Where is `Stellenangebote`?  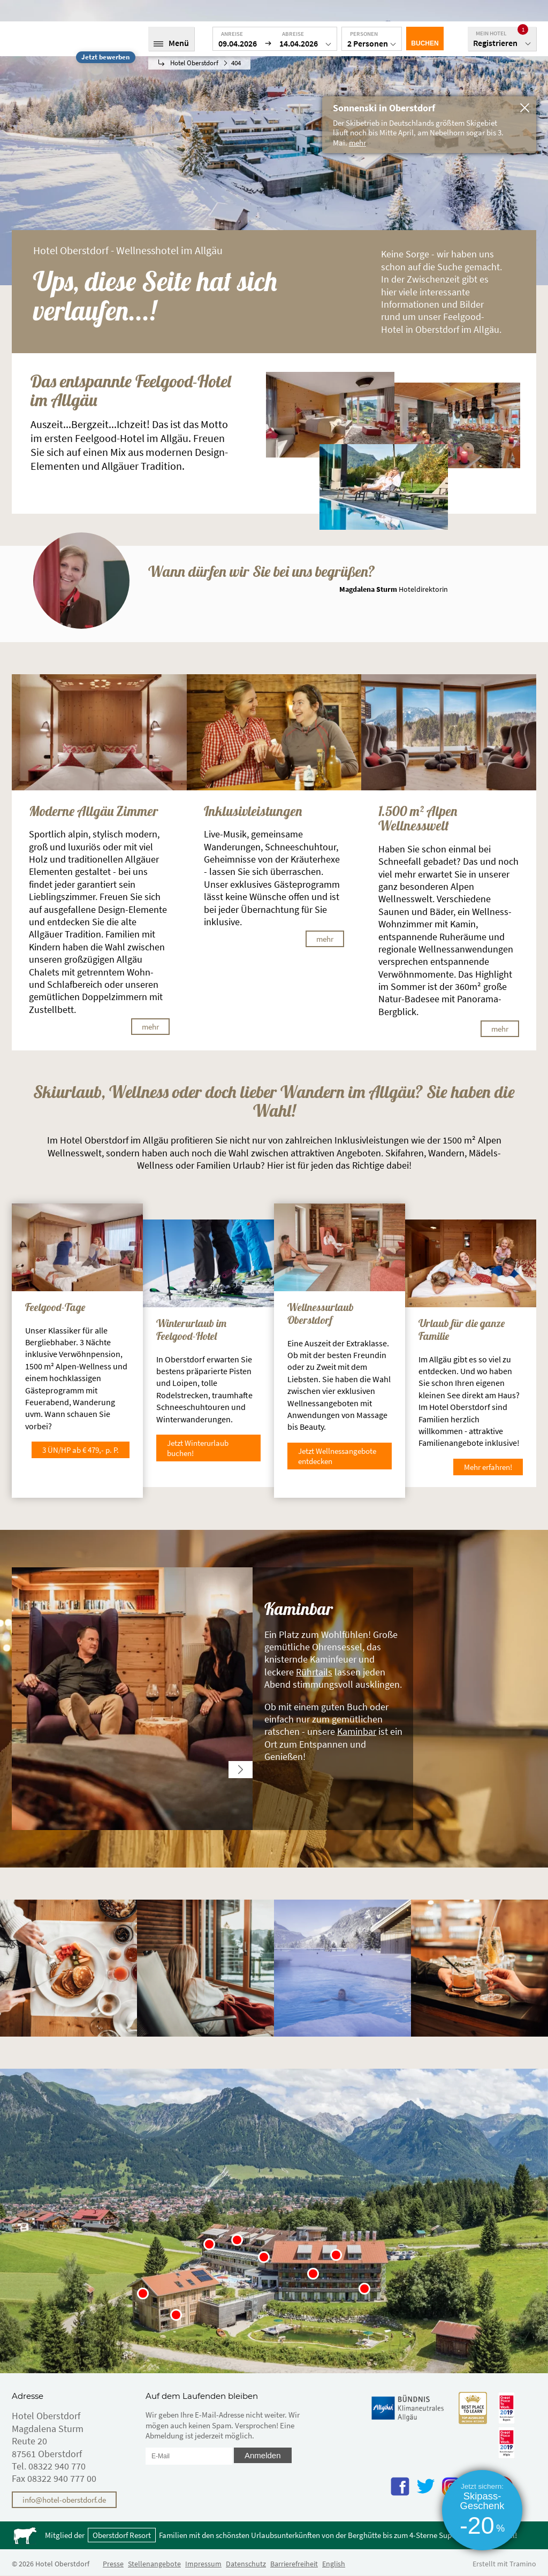 Stellenangebote is located at coordinates (154, 2564).